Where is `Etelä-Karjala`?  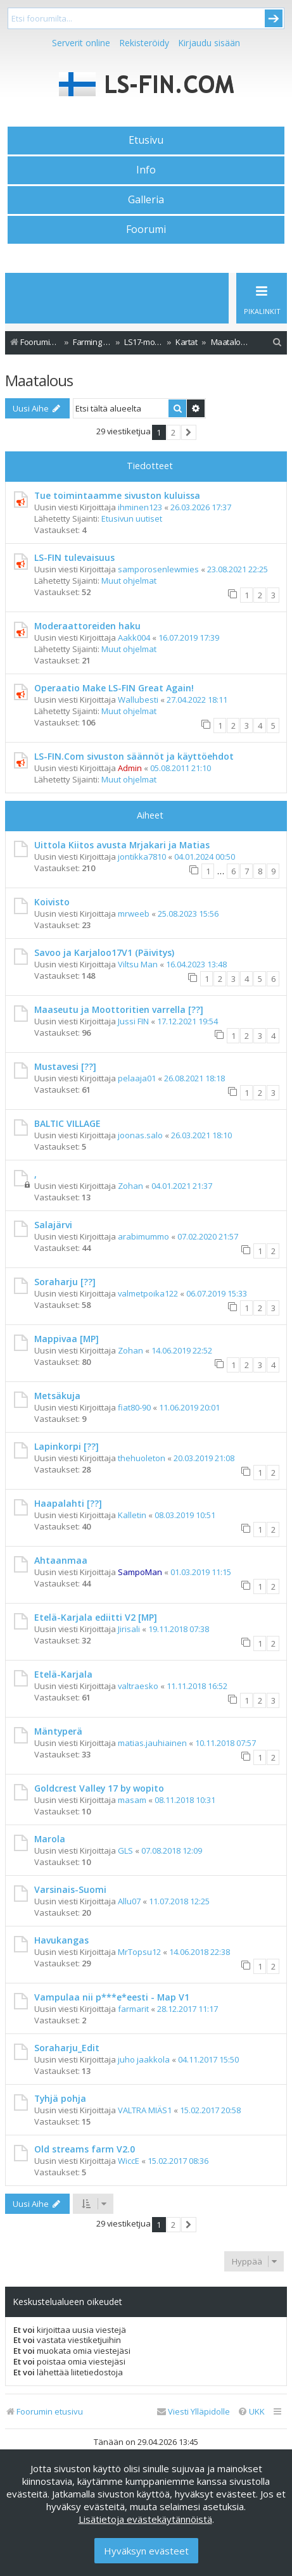
Etelä-Karjala is located at coordinates (63, 1674).